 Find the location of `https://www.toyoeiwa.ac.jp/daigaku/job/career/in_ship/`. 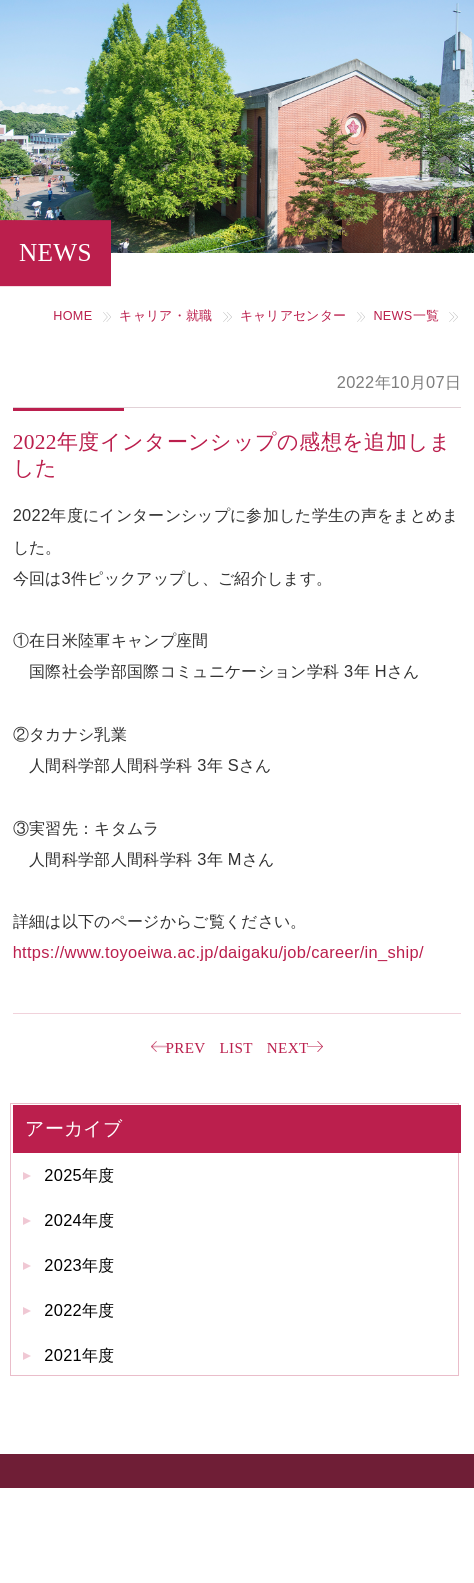

https://www.toyoeiwa.ac.jp/daigaku/job/career/in_ship/ is located at coordinates (218, 952).